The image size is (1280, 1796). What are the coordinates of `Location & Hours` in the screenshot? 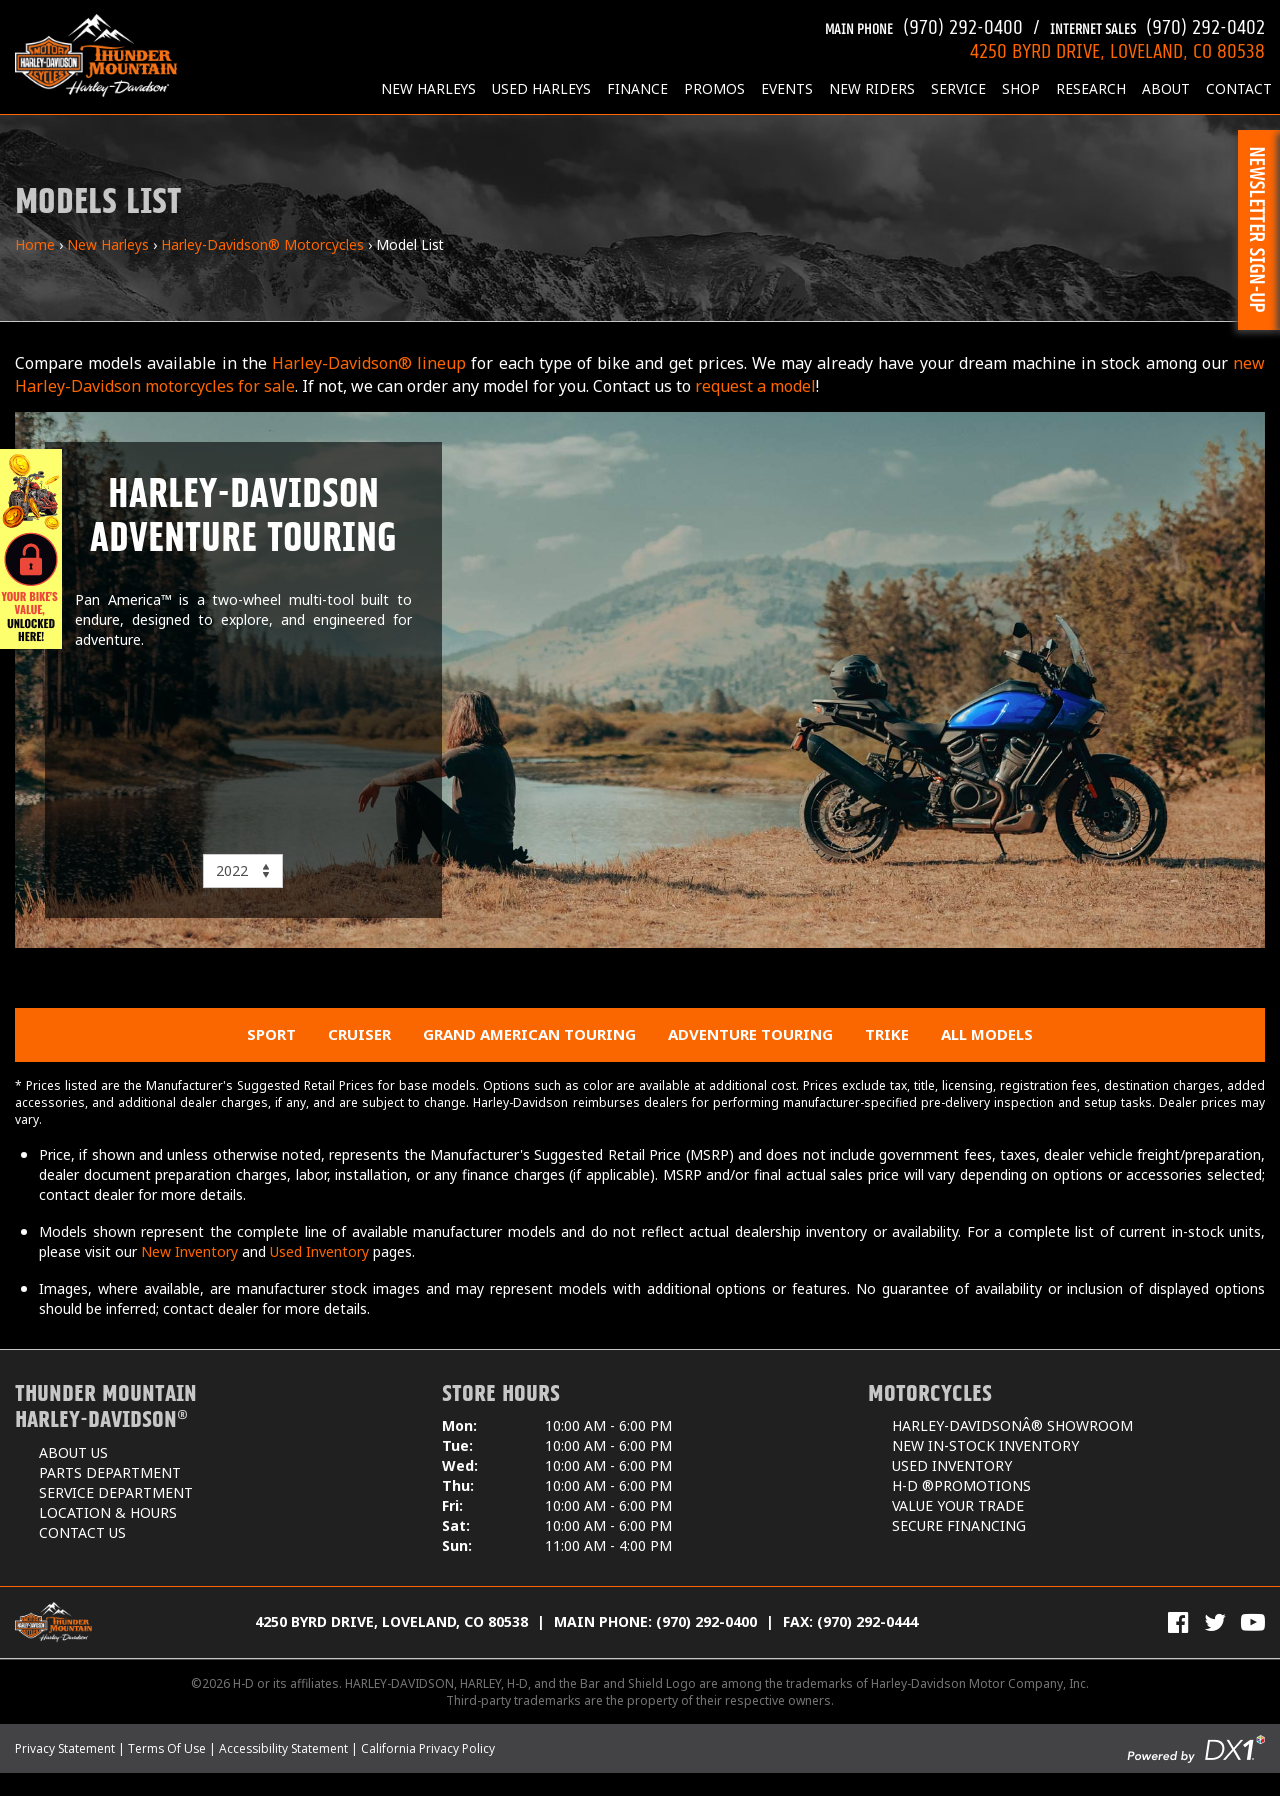 It's located at (108, 1512).